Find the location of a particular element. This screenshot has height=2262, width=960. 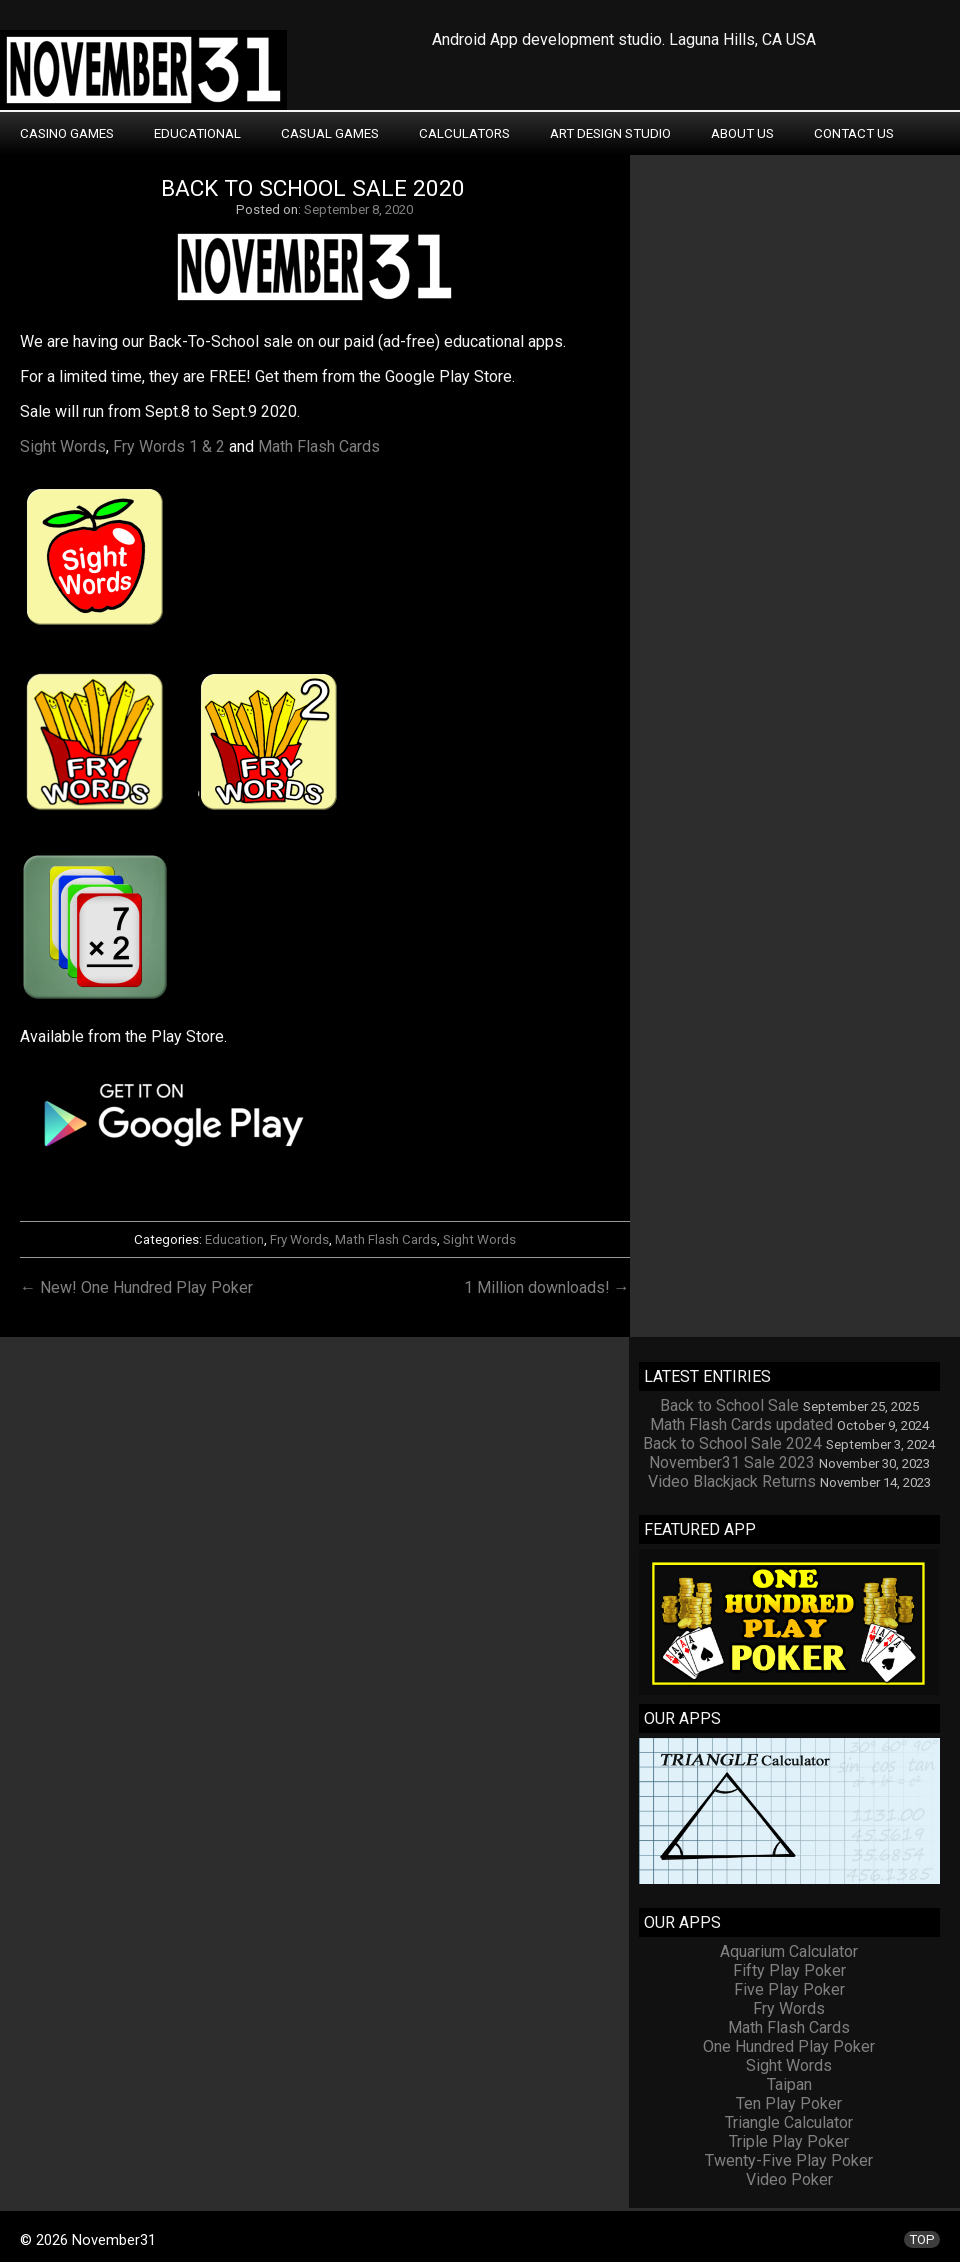

Math Flash Cards updated is located at coordinates (741, 1424).